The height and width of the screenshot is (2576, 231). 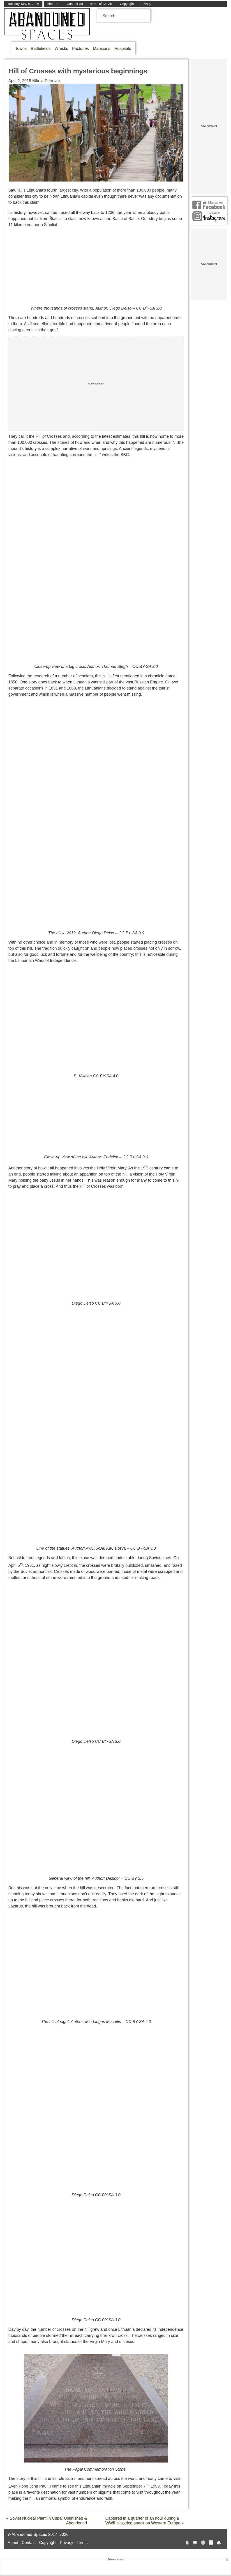 What do you see at coordinates (41, 48) in the screenshot?
I see `Battlefields` at bounding box center [41, 48].